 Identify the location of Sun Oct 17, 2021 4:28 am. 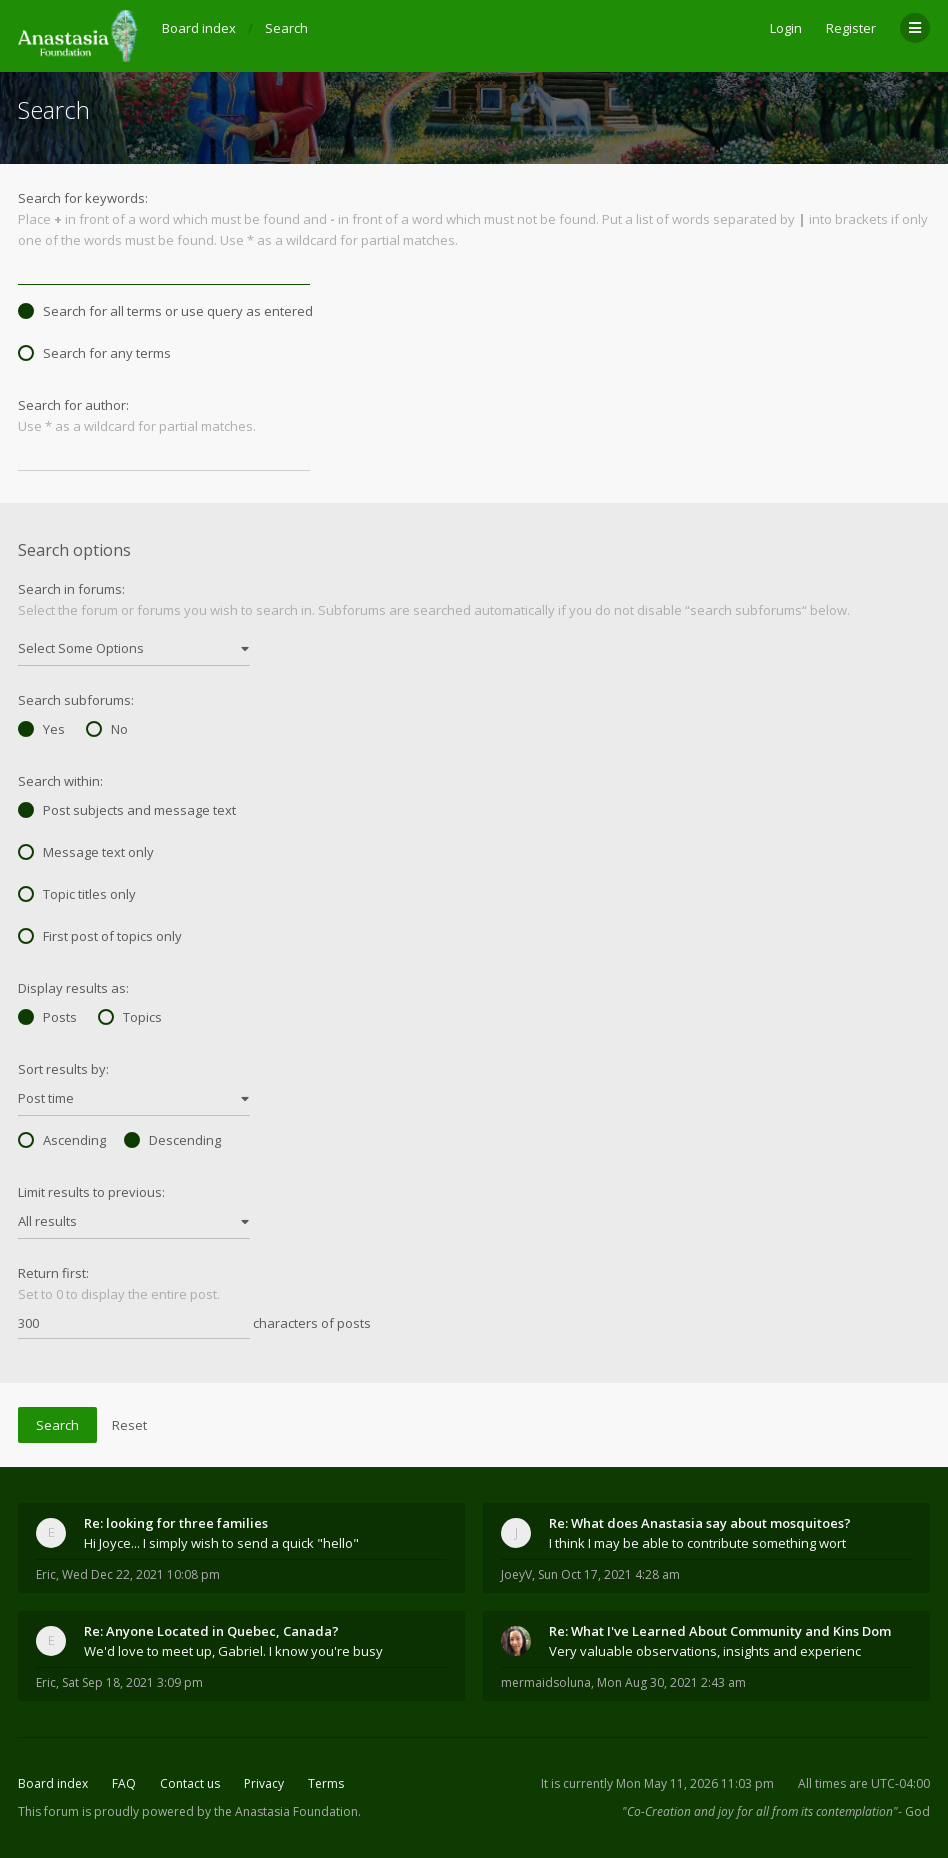
(609, 1574).